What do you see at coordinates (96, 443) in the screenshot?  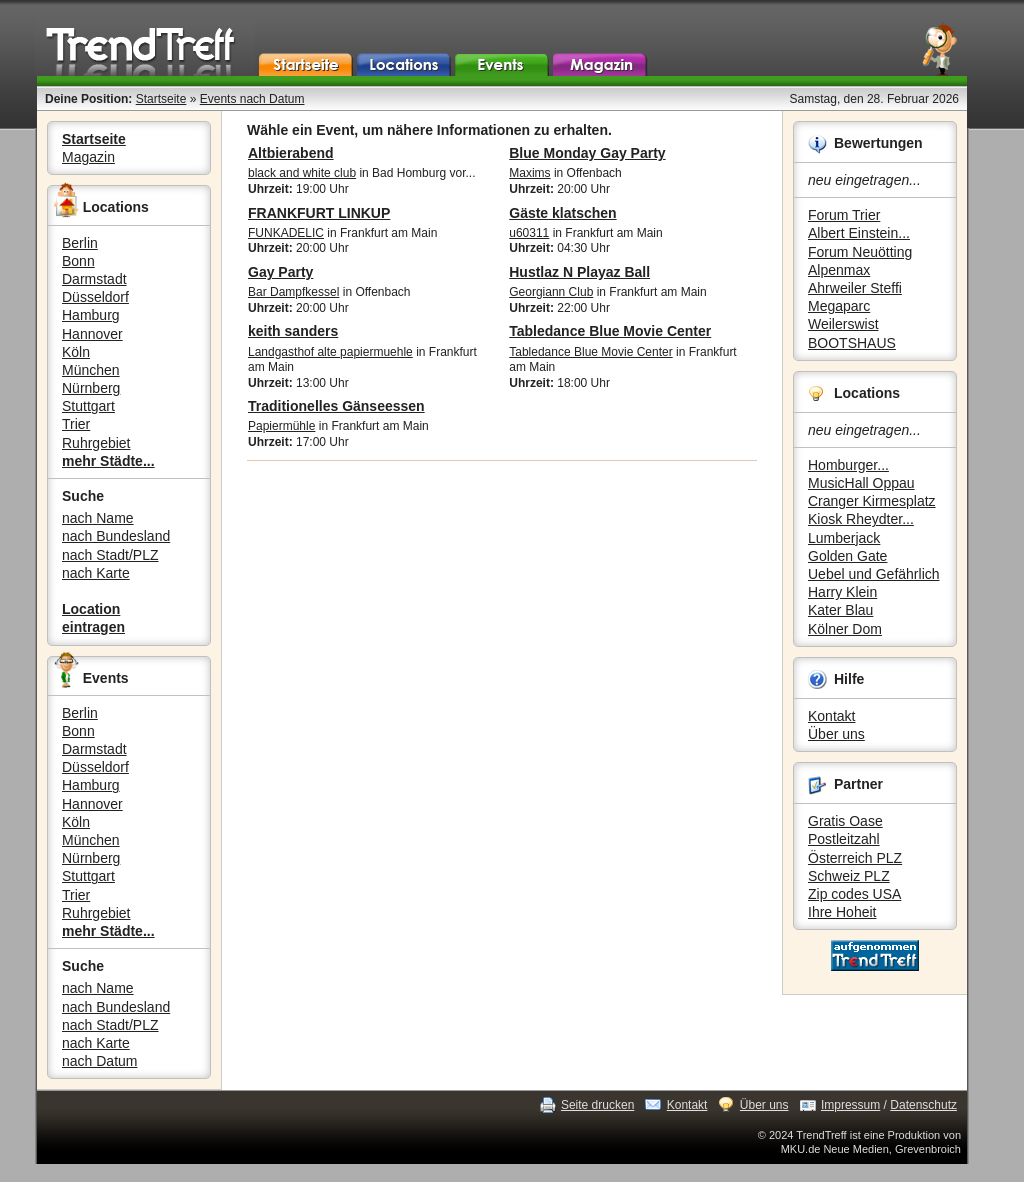 I see `Ruhrgebiet` at bounding box center [96, 443].